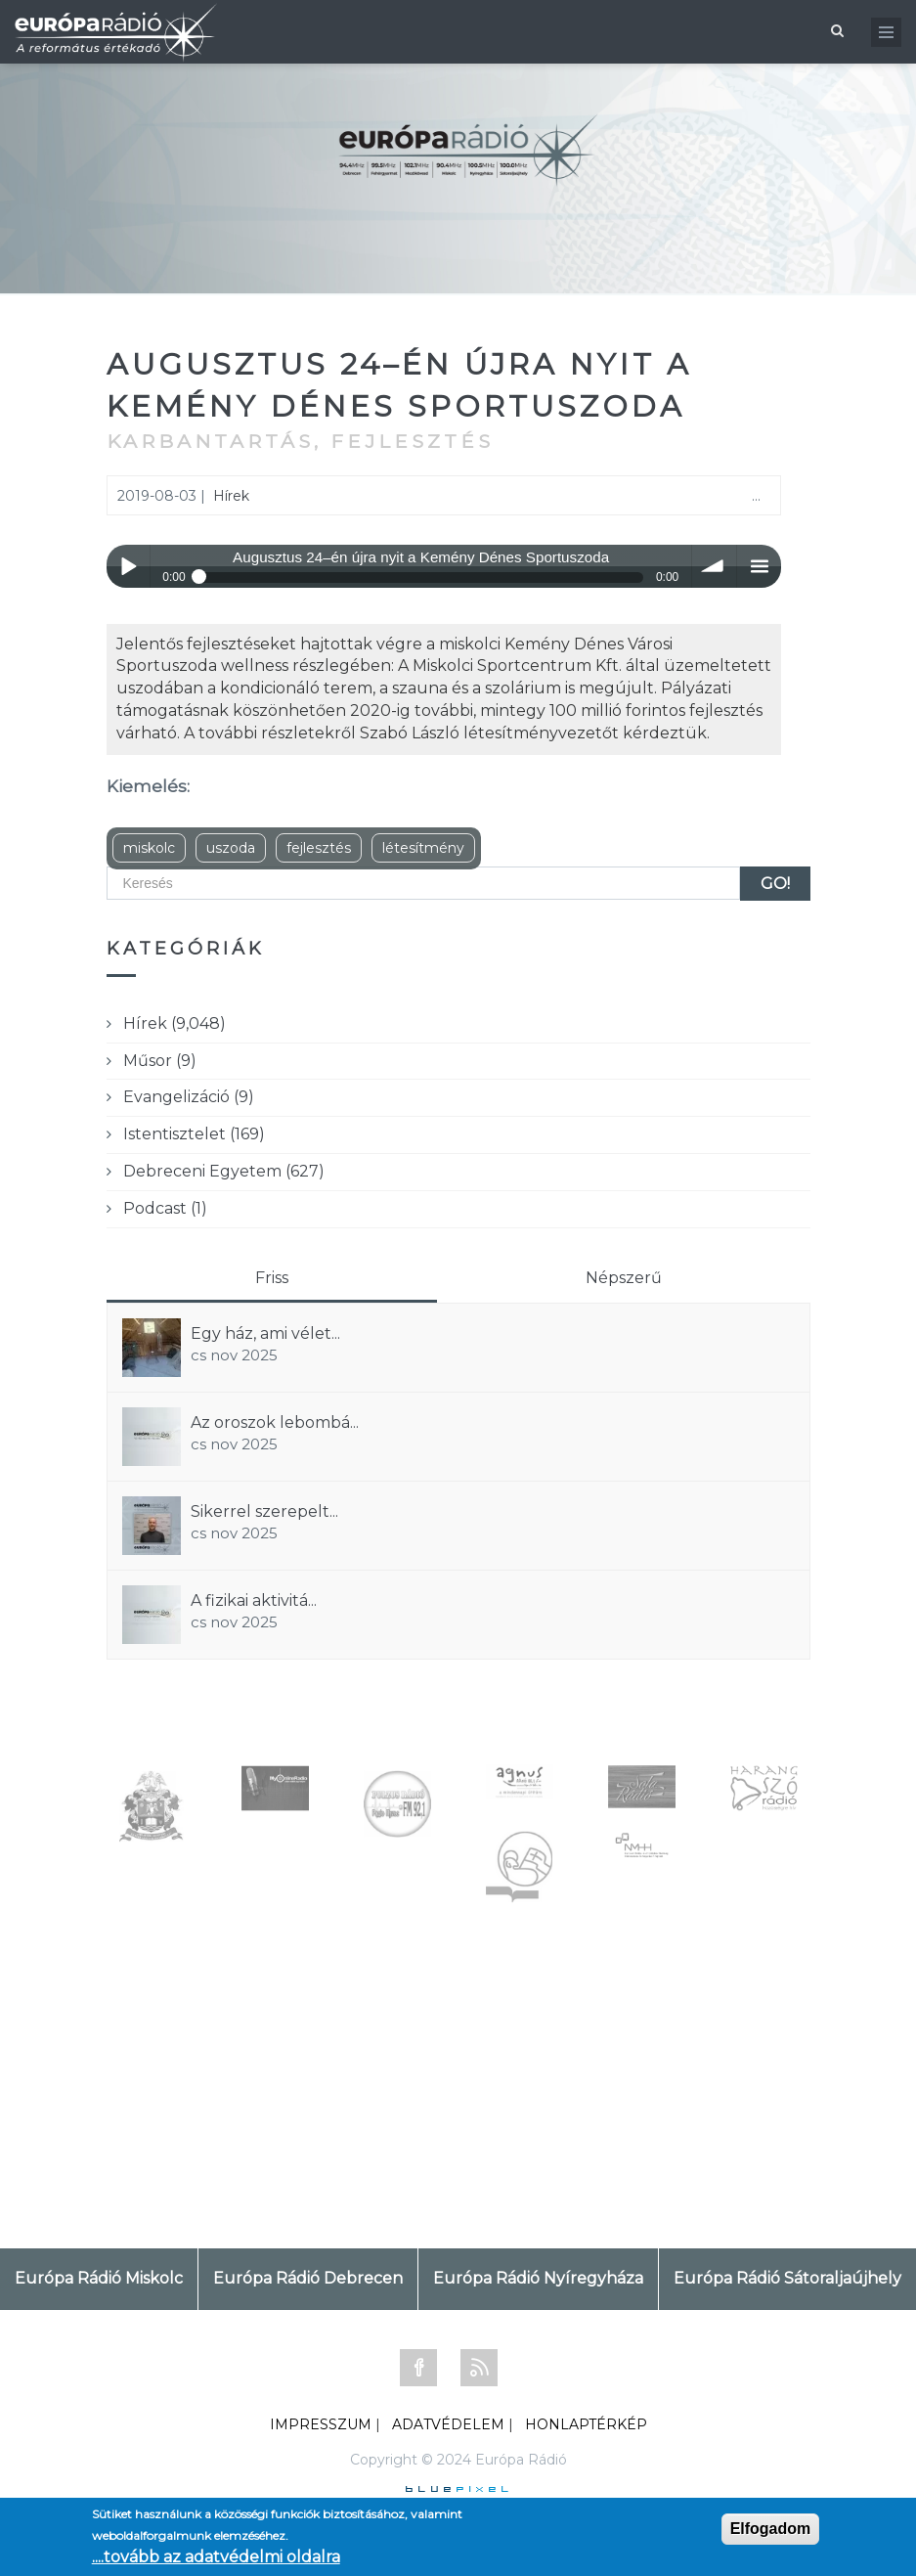  Describe the element at coordinates (275, 1422) in the screenshot. I see `Az oroszok lebombá...` at that location.